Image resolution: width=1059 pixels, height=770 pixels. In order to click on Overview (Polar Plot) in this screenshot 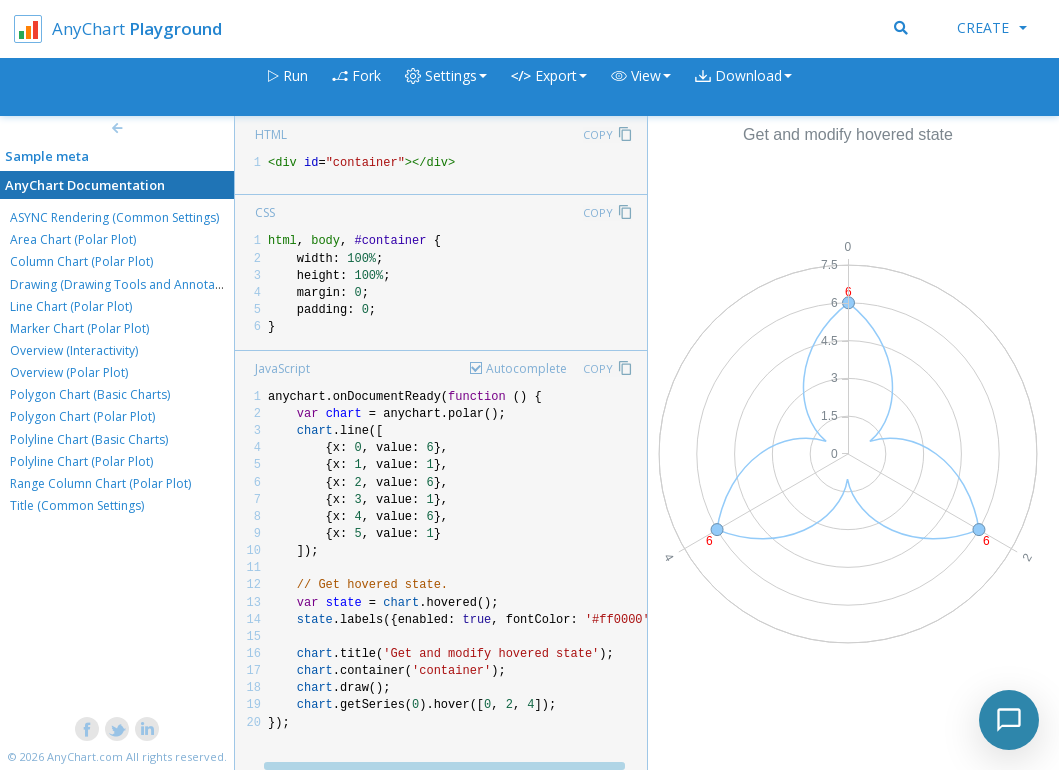, I will do `click(69, 372)`.